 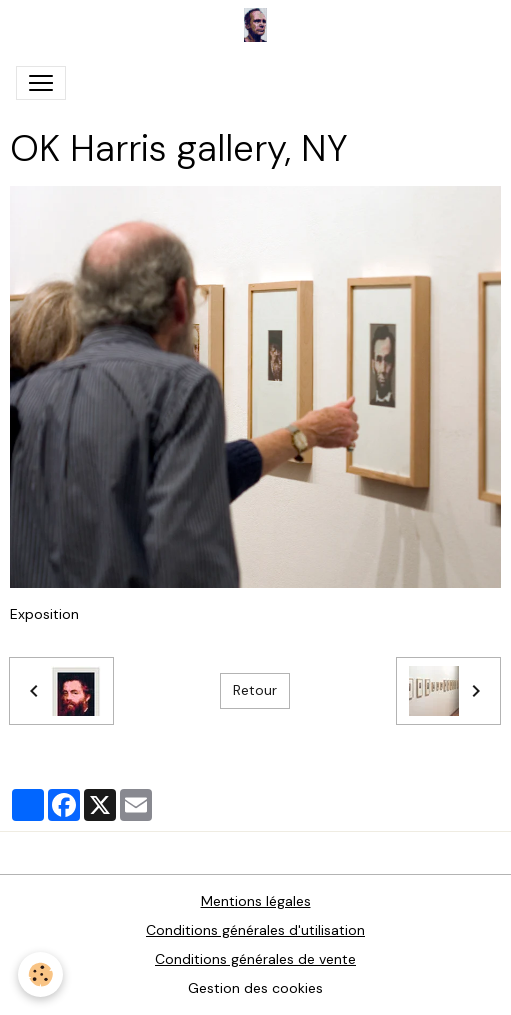 What do you see at coordinates (255, 959) in the screenshot?
I see `Conditions générales de vente` at bounding box center [255, 959].